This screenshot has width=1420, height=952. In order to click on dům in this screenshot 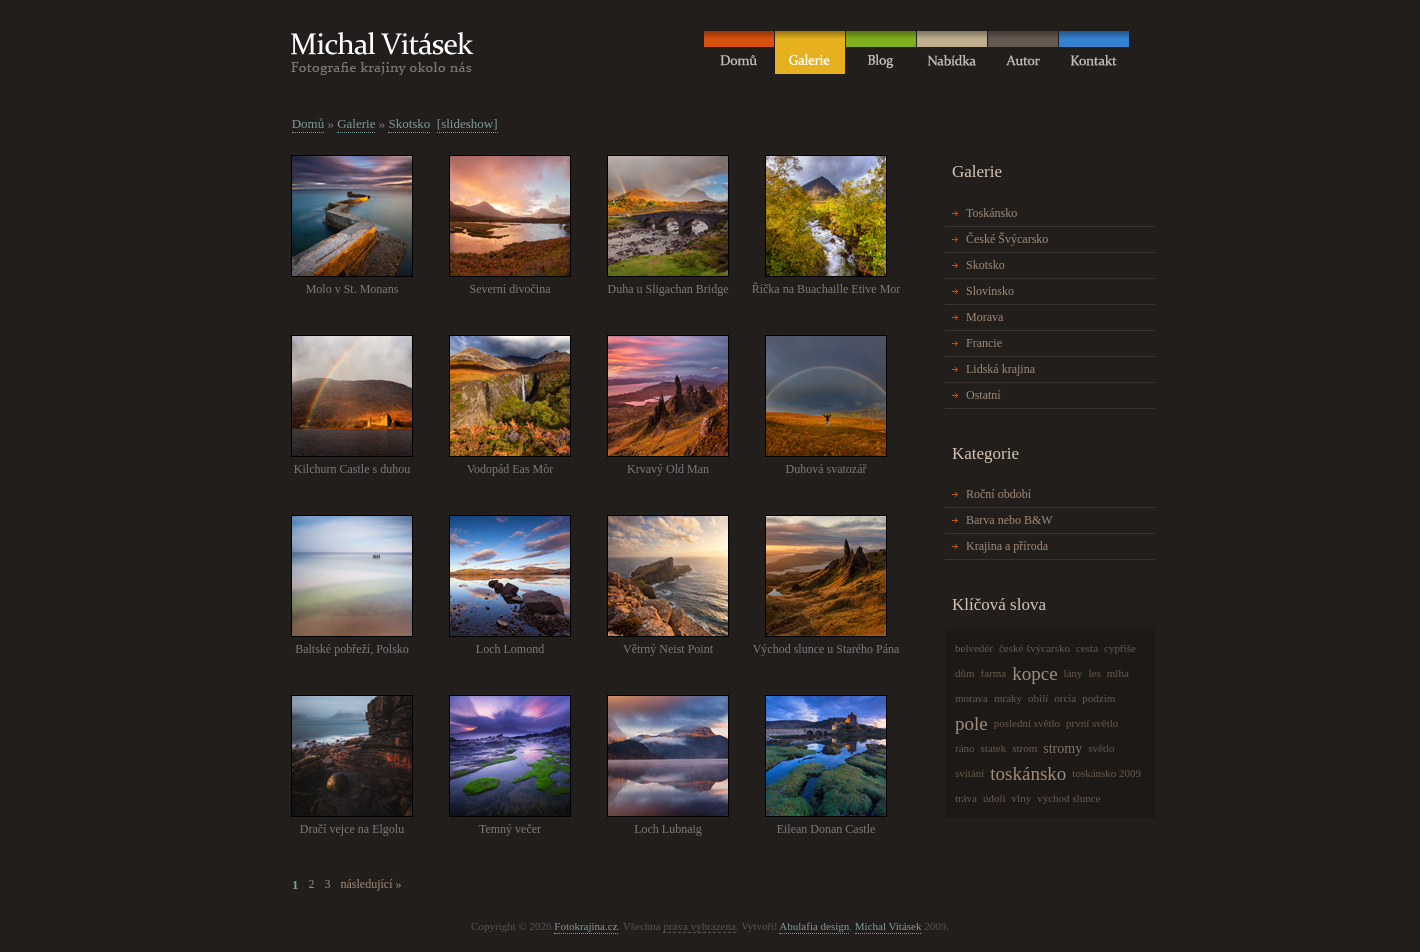, I will do `click(965, 673)`.